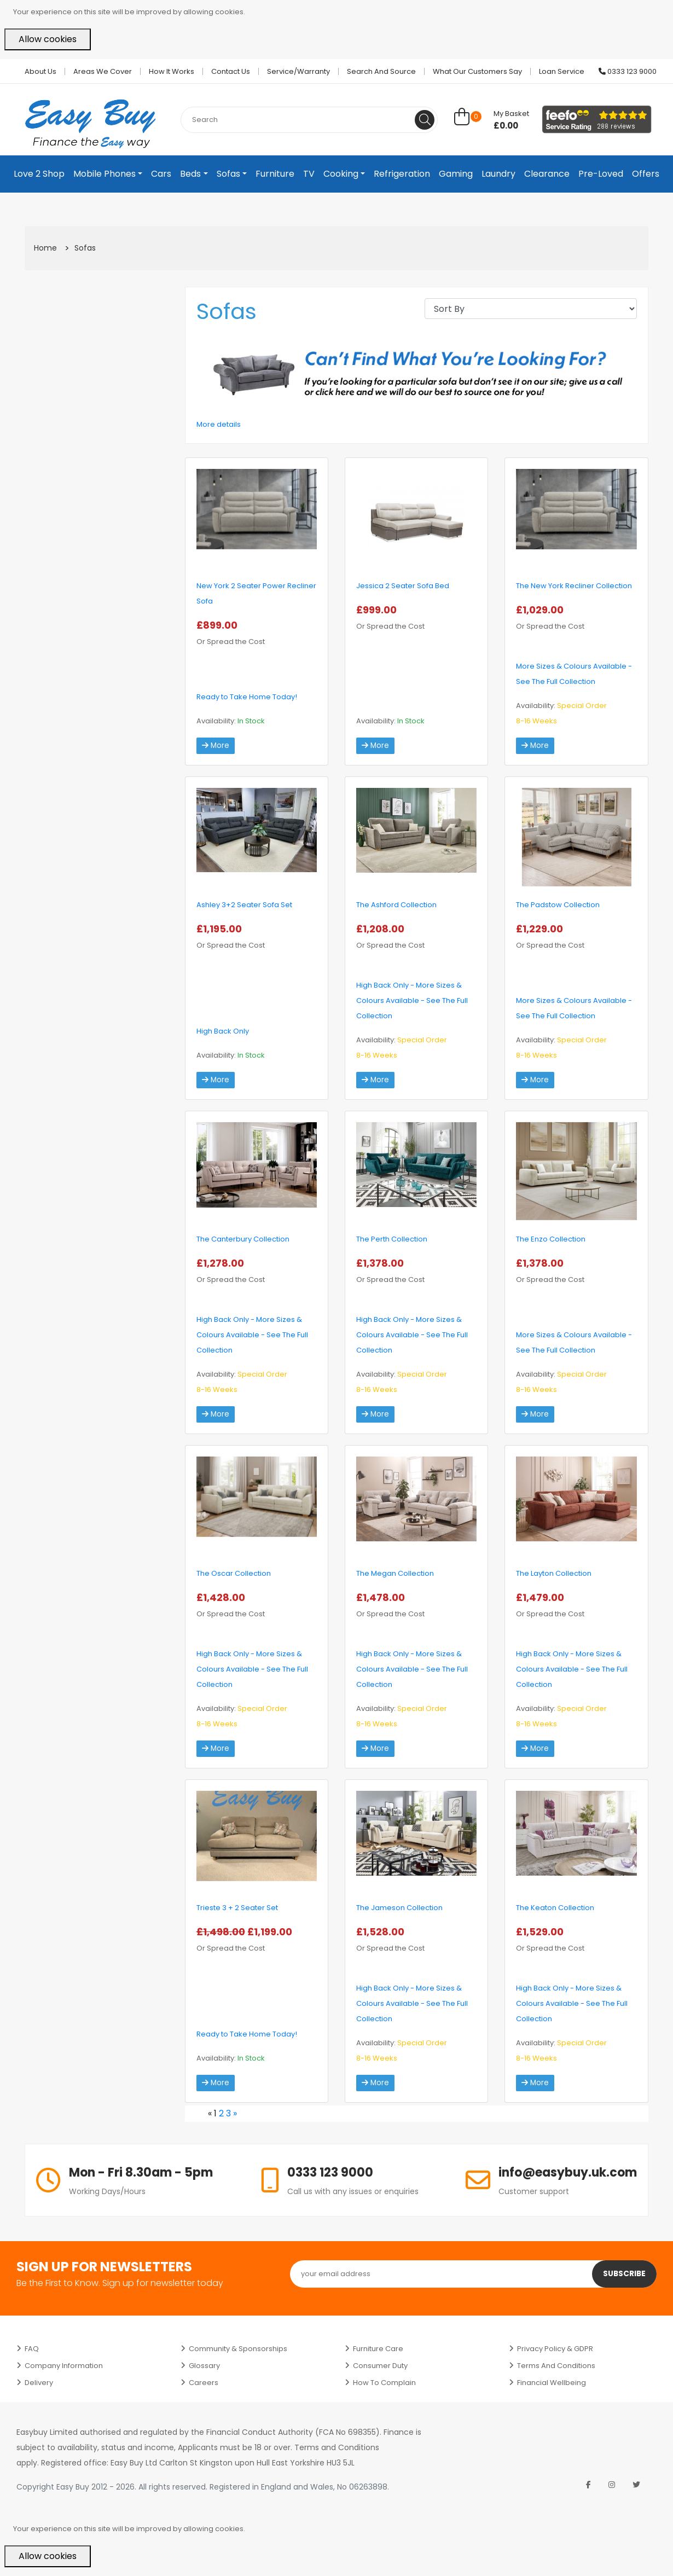  What do you see at coordinates (399, 1907) in the screenshot?
I see `The Jameson Collection` at bounding box center [399, 1907].